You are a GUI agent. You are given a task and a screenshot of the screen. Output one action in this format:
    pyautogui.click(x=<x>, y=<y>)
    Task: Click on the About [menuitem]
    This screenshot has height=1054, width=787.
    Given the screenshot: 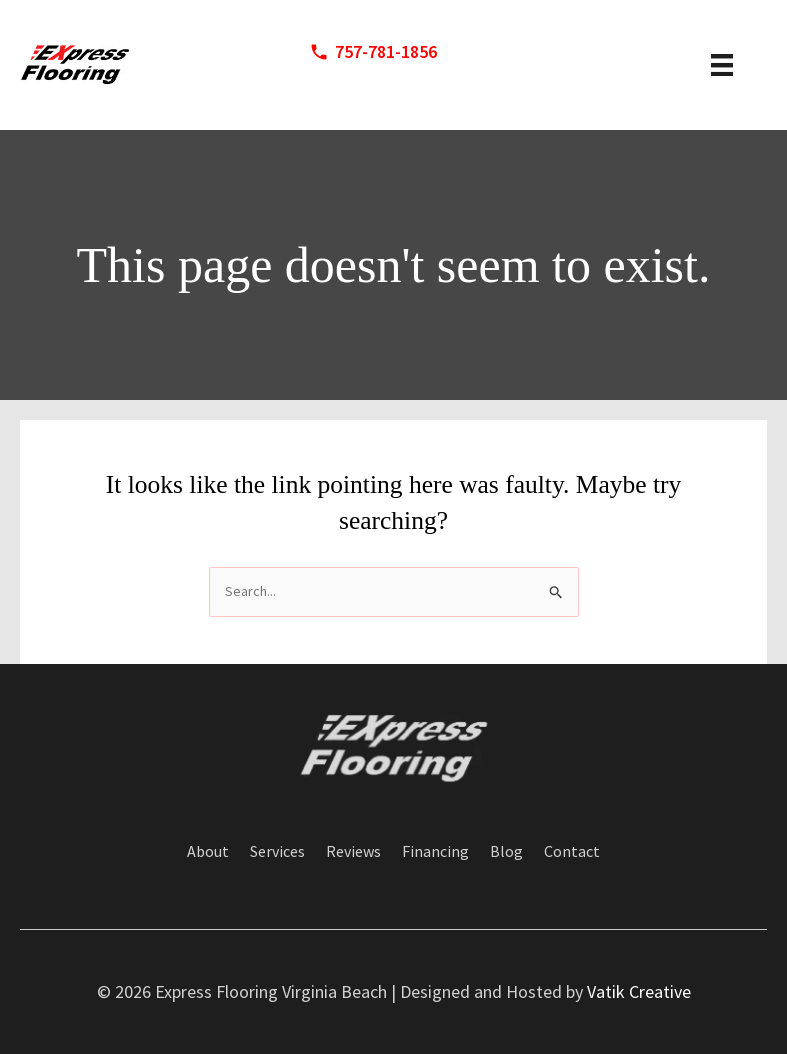 What is the action you would take?
    pyautogui.click(x=208, y=851)
    